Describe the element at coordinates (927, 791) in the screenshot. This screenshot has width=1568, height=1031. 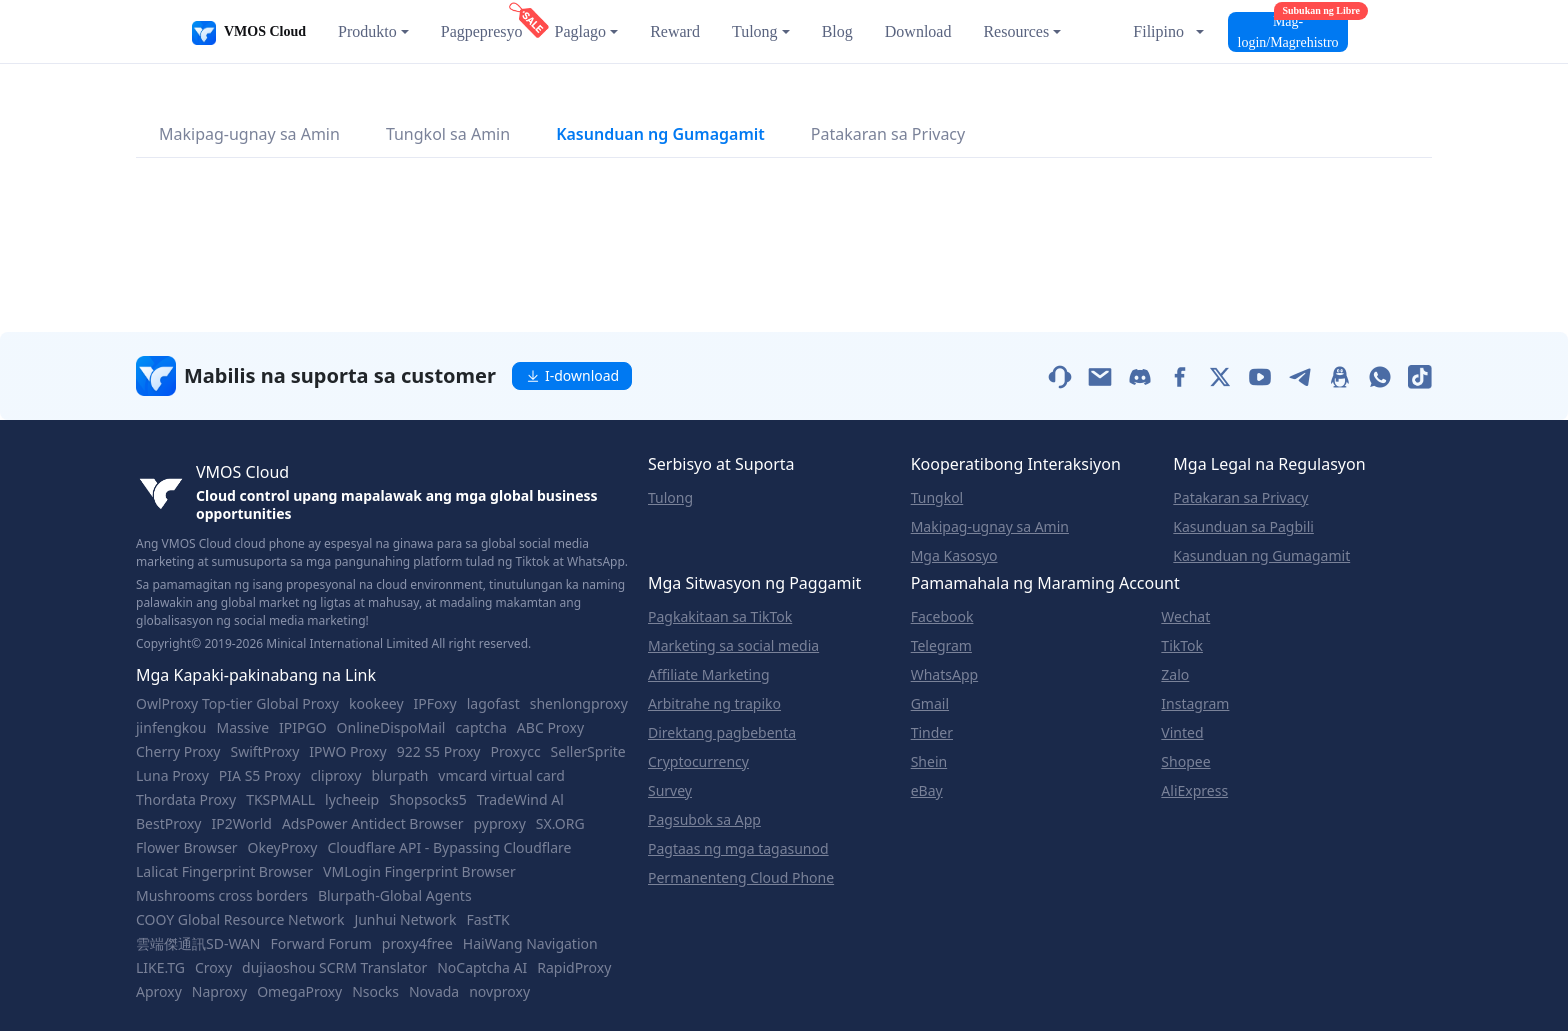
I see `eBay` at that location.